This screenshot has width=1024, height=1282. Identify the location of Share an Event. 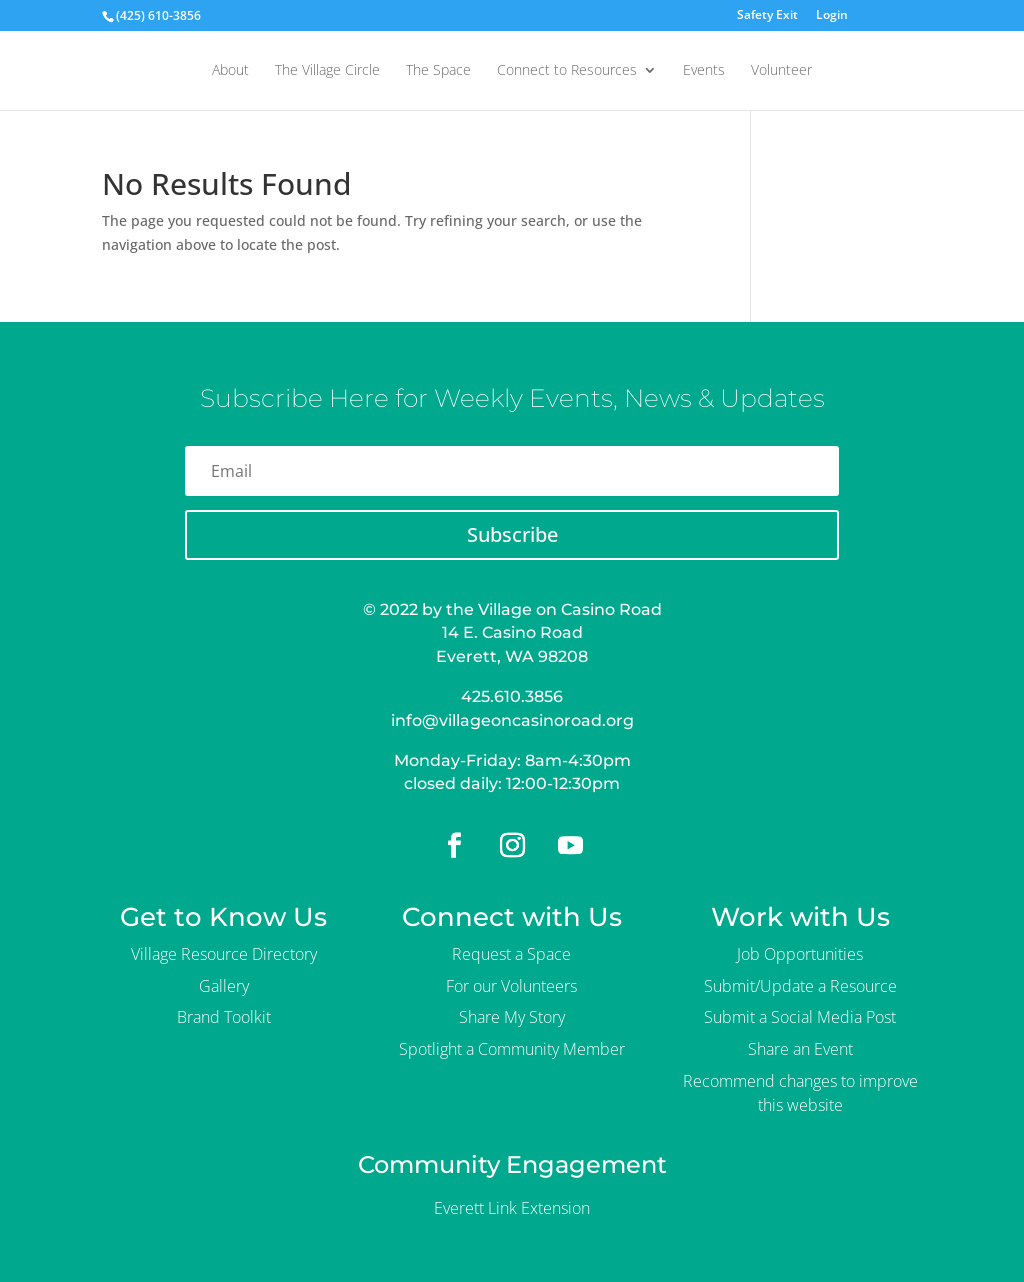
(800, 1049).